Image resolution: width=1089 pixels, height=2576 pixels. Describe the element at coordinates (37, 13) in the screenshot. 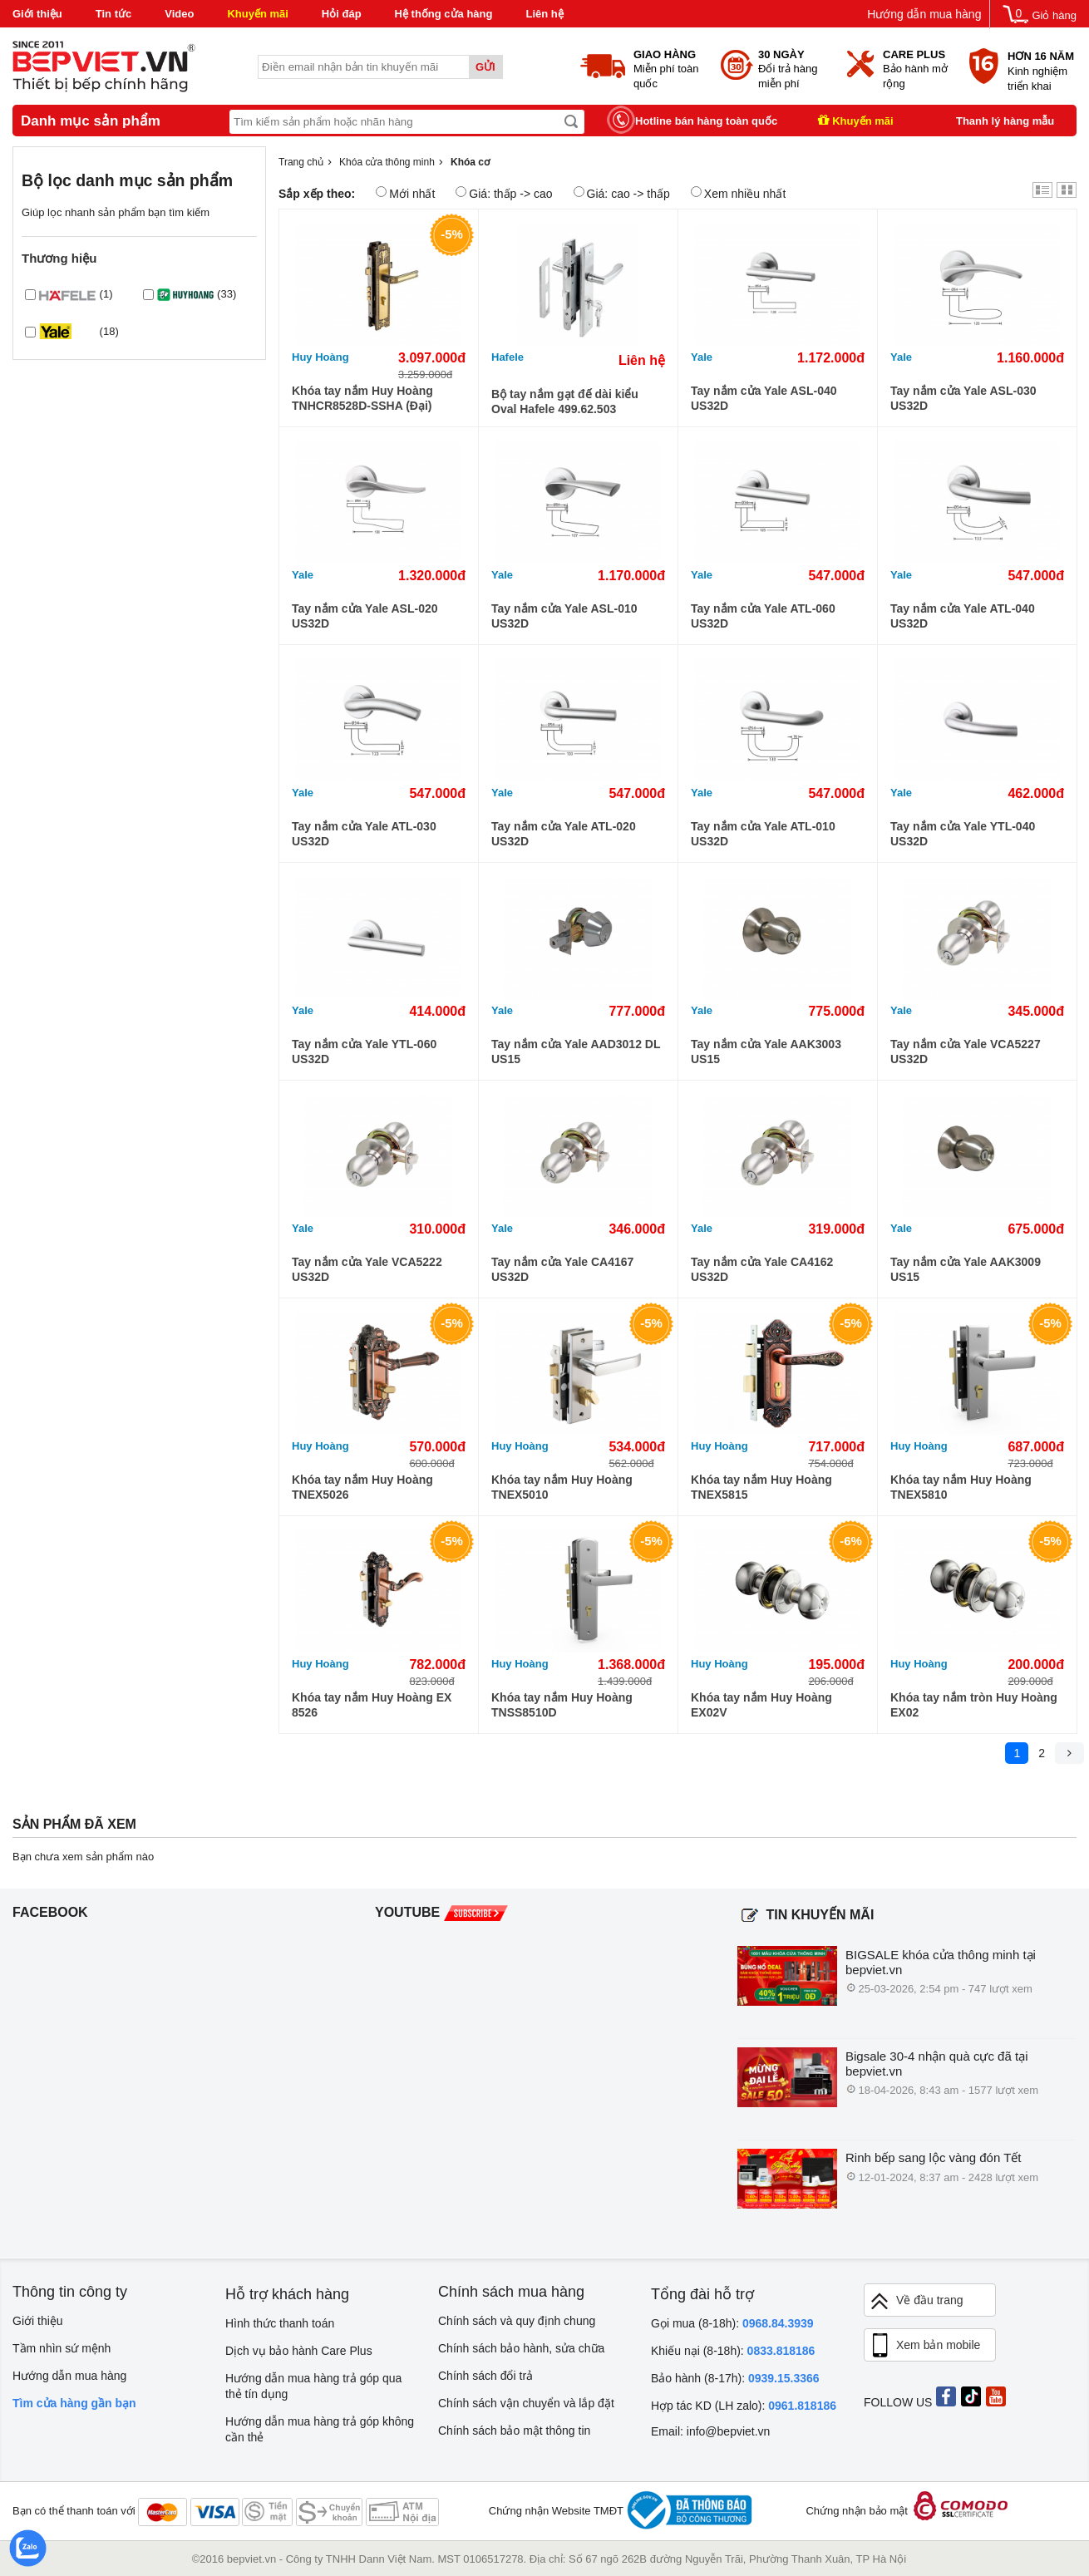

I see `Giới thiệu` at that location.